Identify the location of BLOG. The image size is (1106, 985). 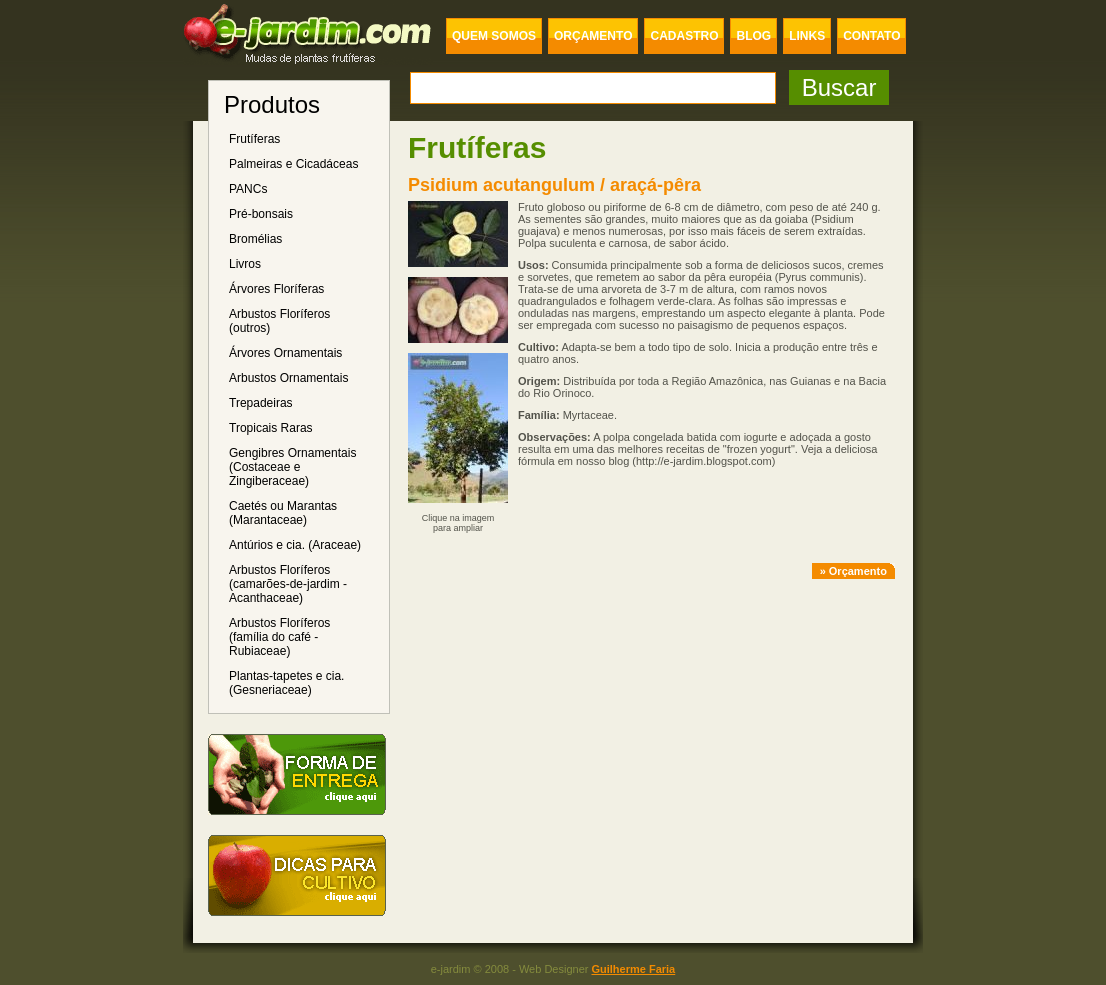
(753, 36).